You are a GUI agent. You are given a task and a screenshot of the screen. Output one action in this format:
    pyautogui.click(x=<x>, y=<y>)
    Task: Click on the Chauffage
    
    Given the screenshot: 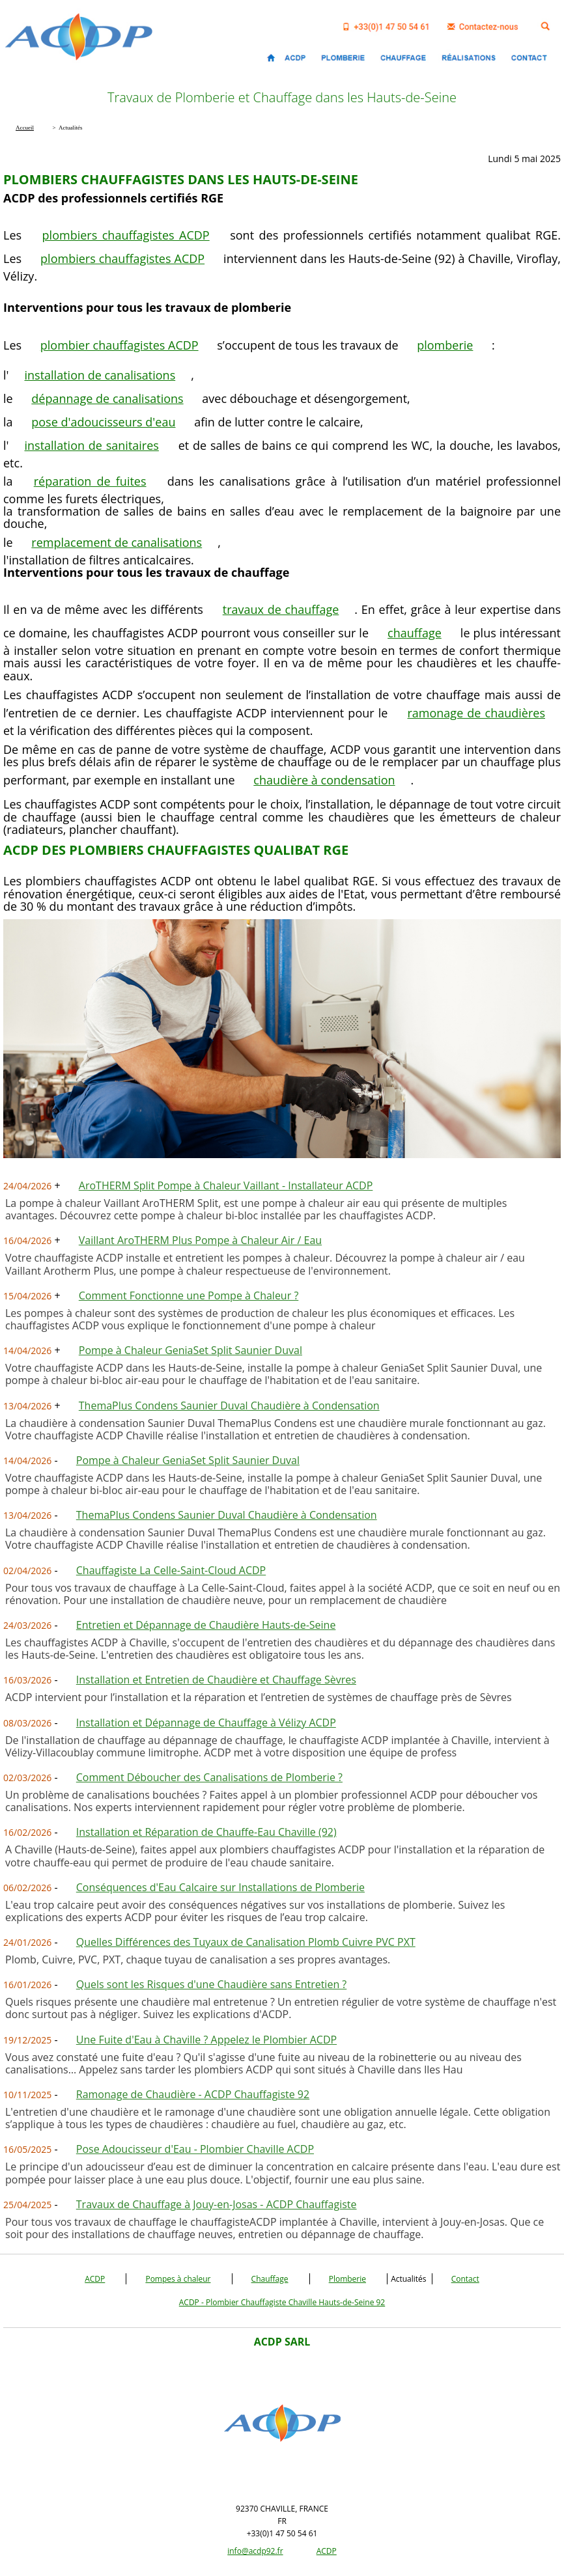 What is the action you would take?
    pyautogui.click(x=270, y=2278)
    